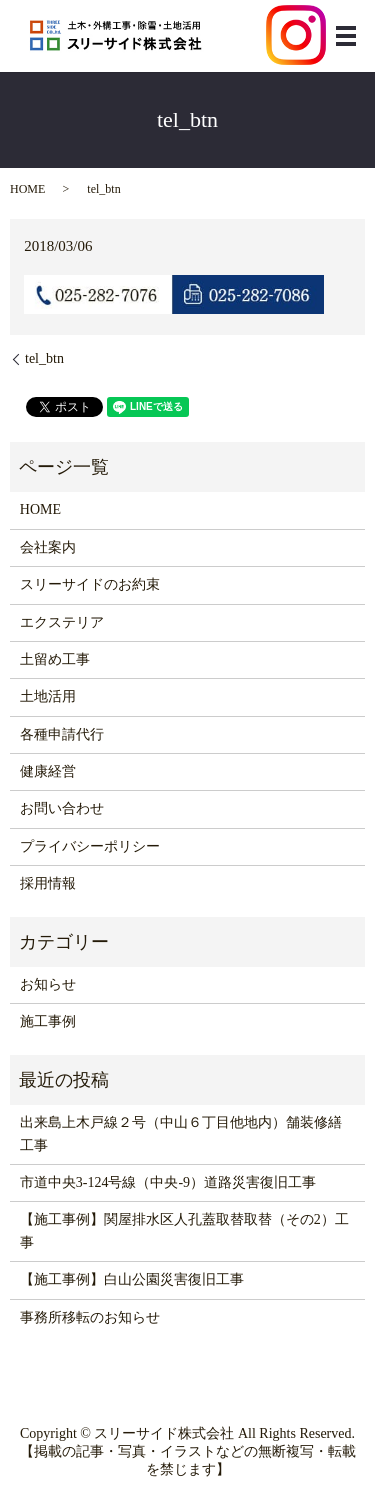 This screenshot has width=375, height=1497. What do you see at coordinates (62, 808) in the screenshot?
I see `お問い合わせ` at bounding box center [62, 808].